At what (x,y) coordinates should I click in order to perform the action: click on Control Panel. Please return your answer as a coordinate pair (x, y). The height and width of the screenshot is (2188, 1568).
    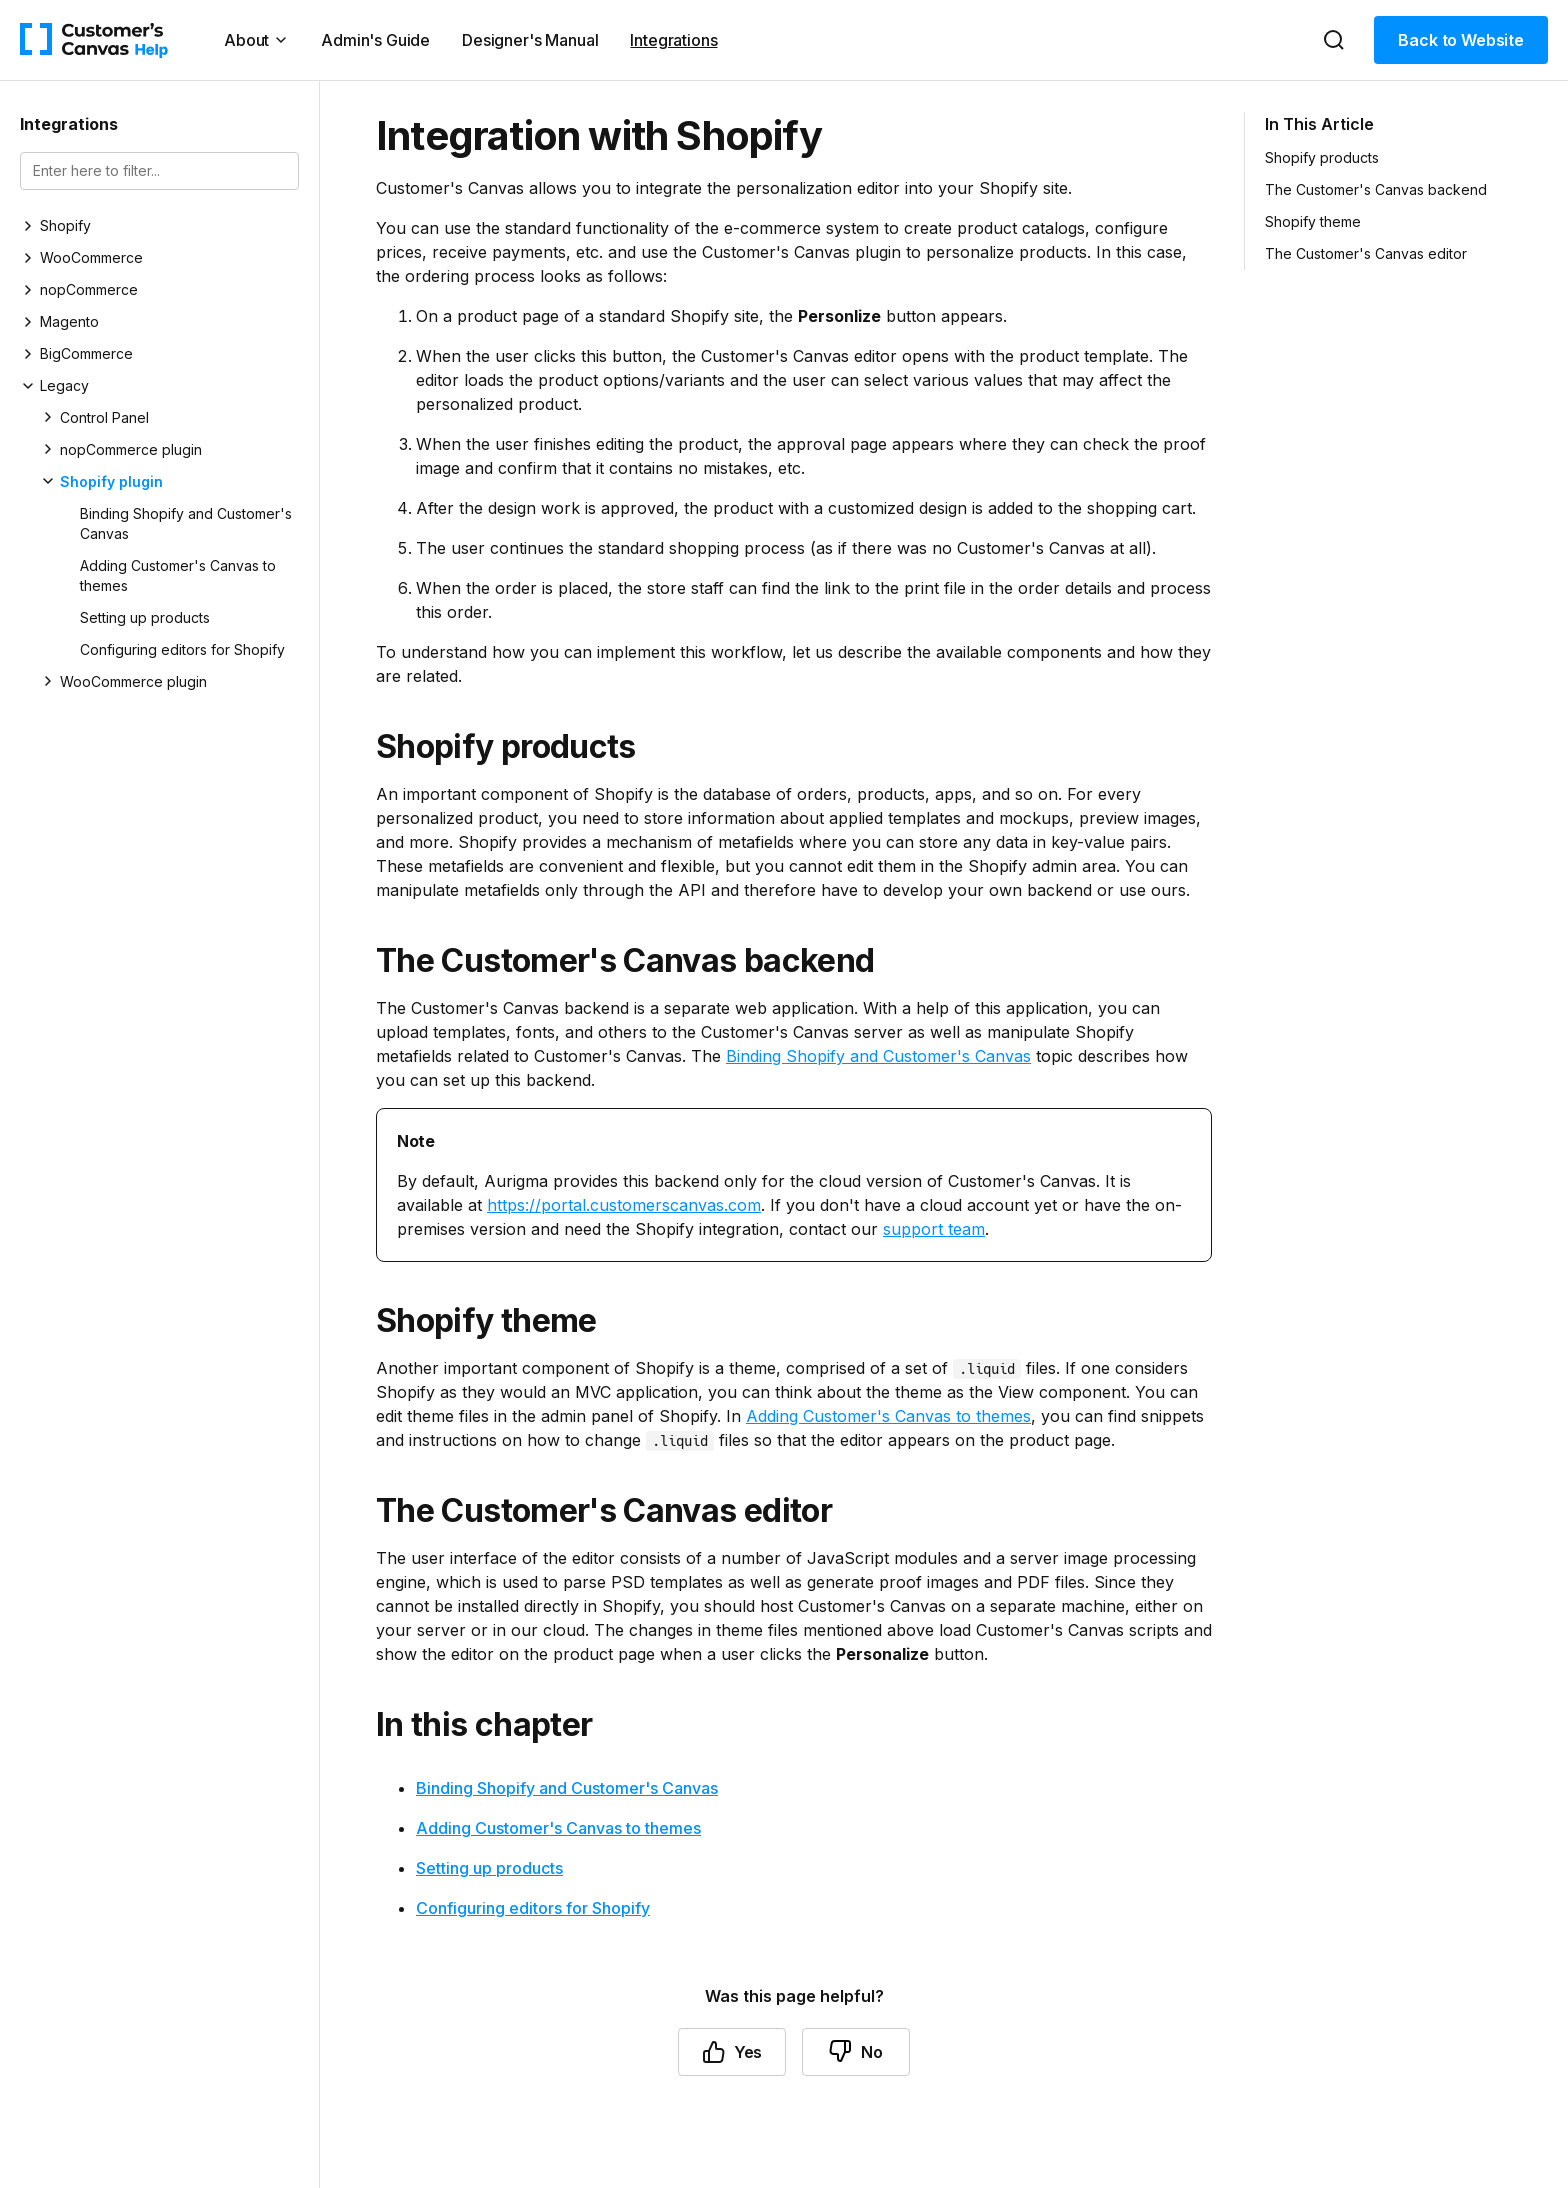
    Looking at the image, I should click on (104, 417).